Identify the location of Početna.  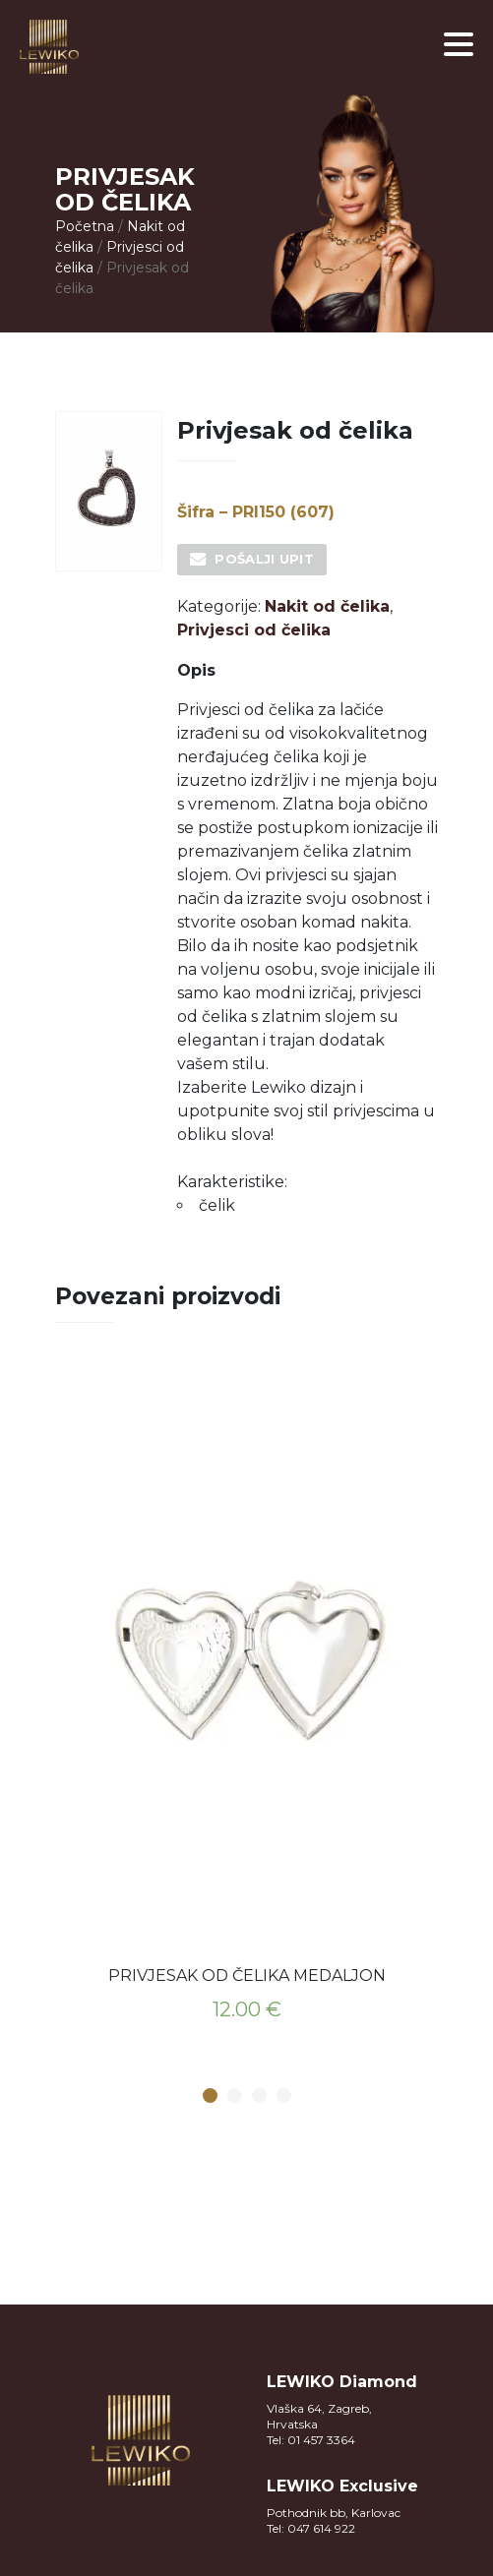
(84, 226).